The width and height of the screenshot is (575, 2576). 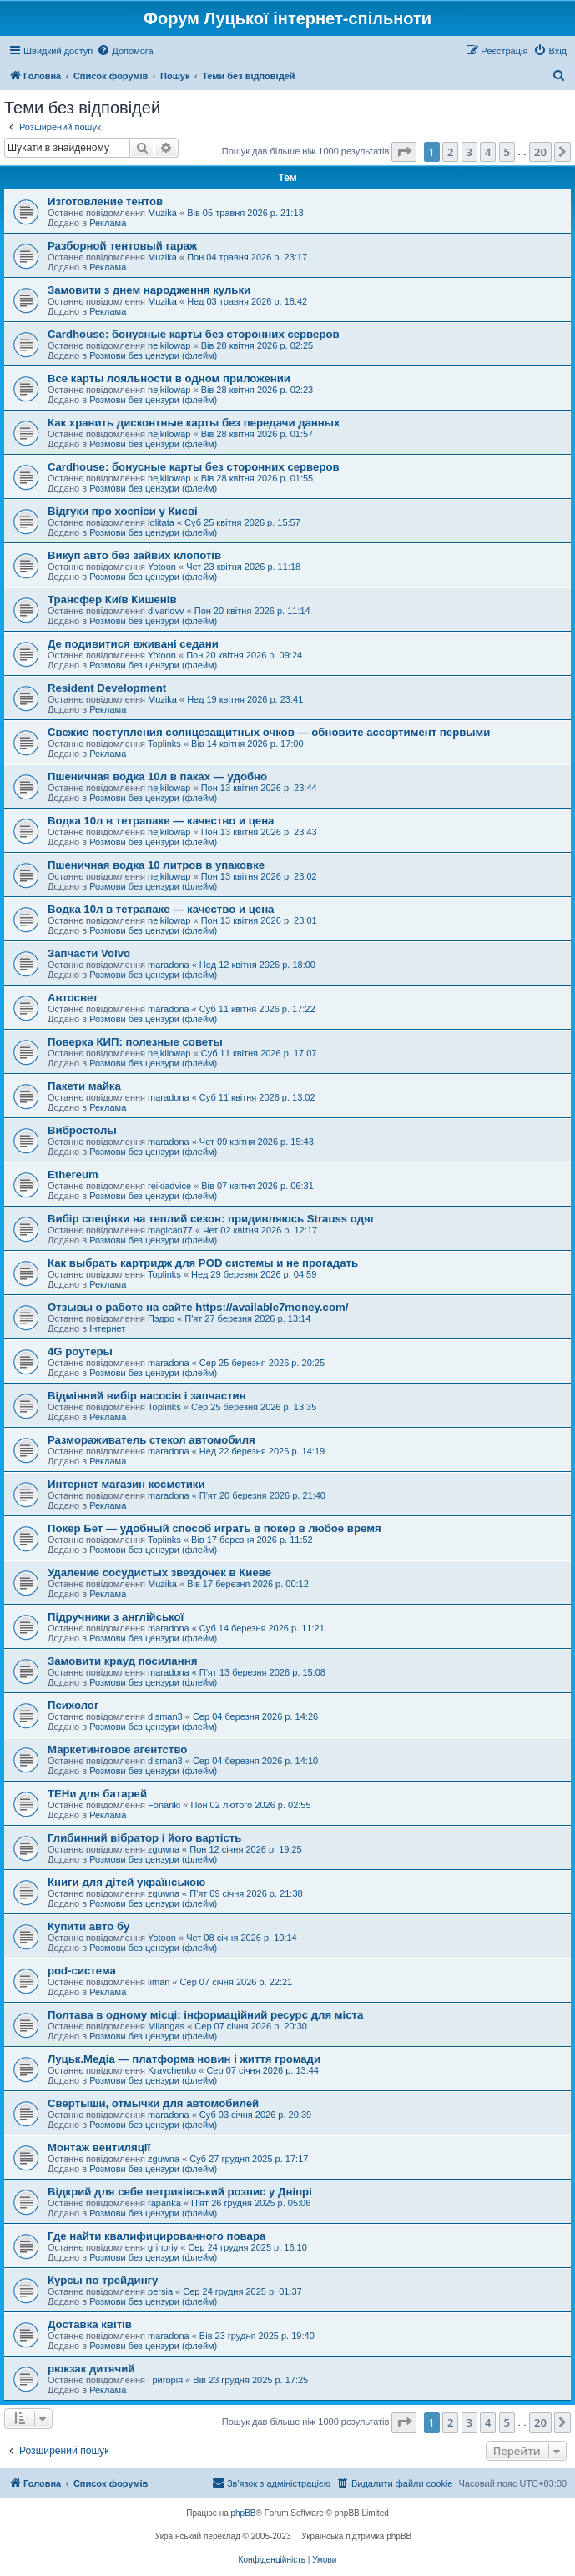 I want to click on Kravchenko, so click(x=172, y=2070).